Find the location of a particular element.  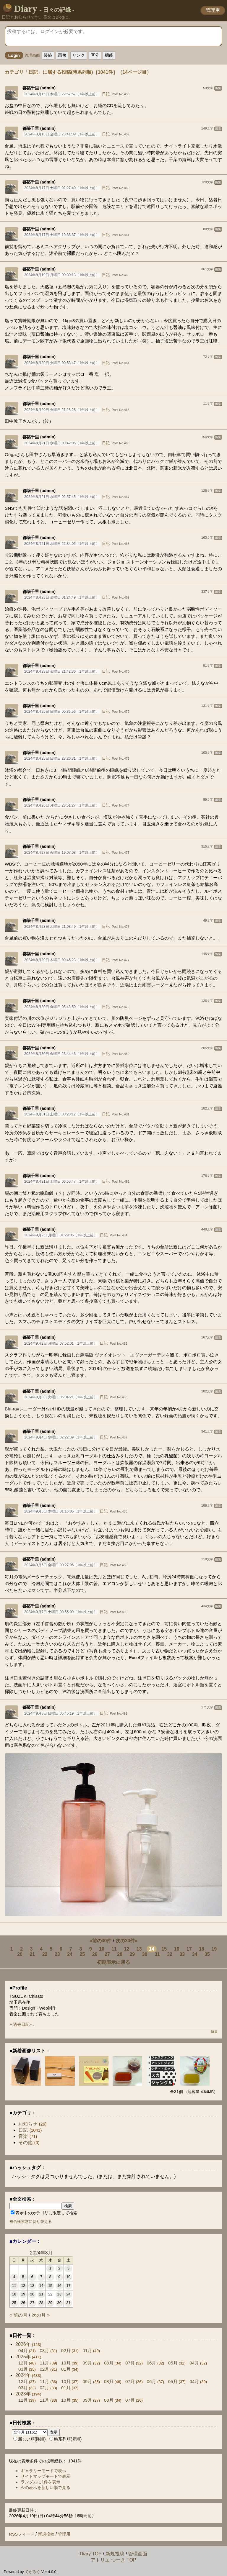

30 is located at coordinates (144, 1954).